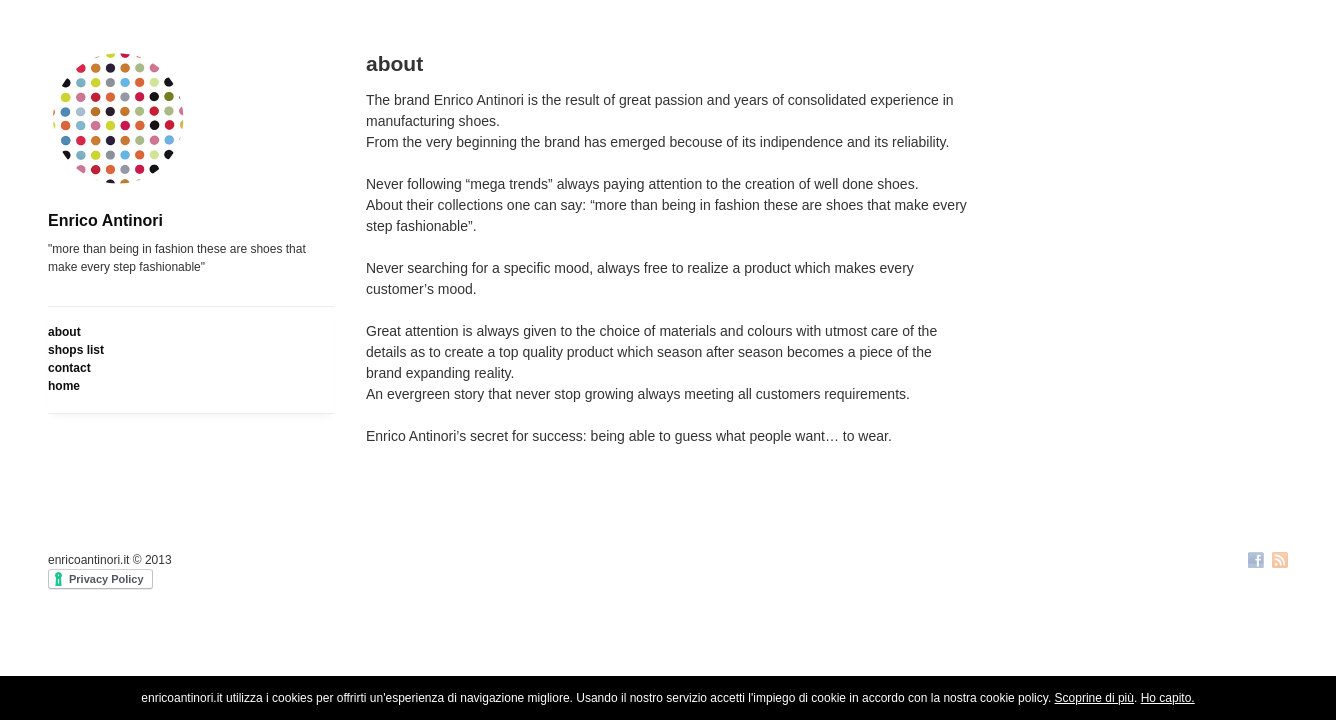 The height and width of the screenshot is (720, 1336). What do you see at coordinates (1280, 561) in the screenshot?
I see `RSS` at bounding box center [1280, 561].